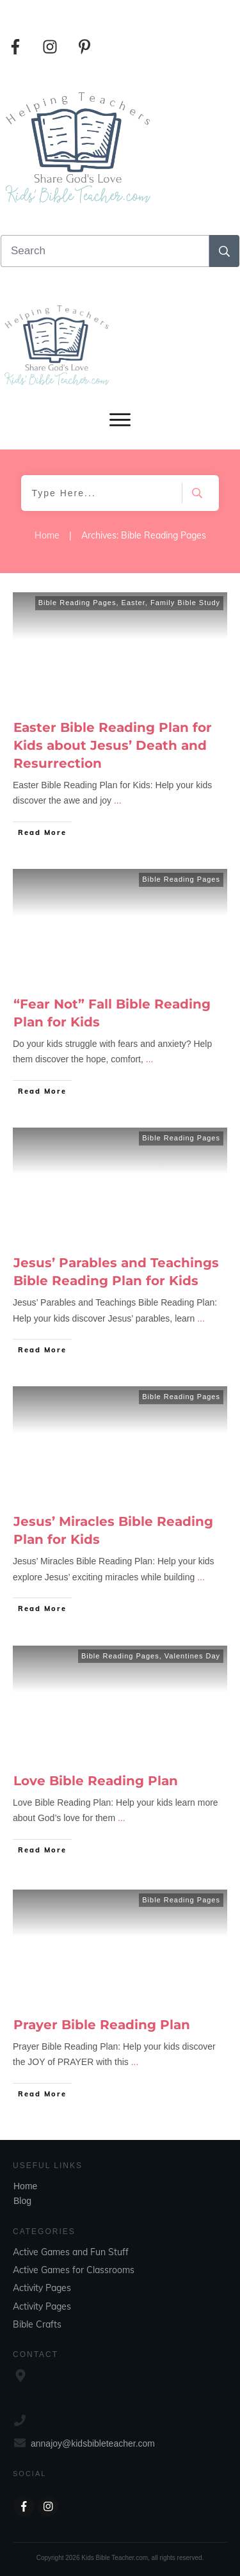 This screenshot has height=2576, width=240. What do you see at coordinates (112, 745) in the screenshot?
I see `Easter Bible Reading Plan for Kids about Jesus’ Death and Resurrection` at bounding box center [112, 745].